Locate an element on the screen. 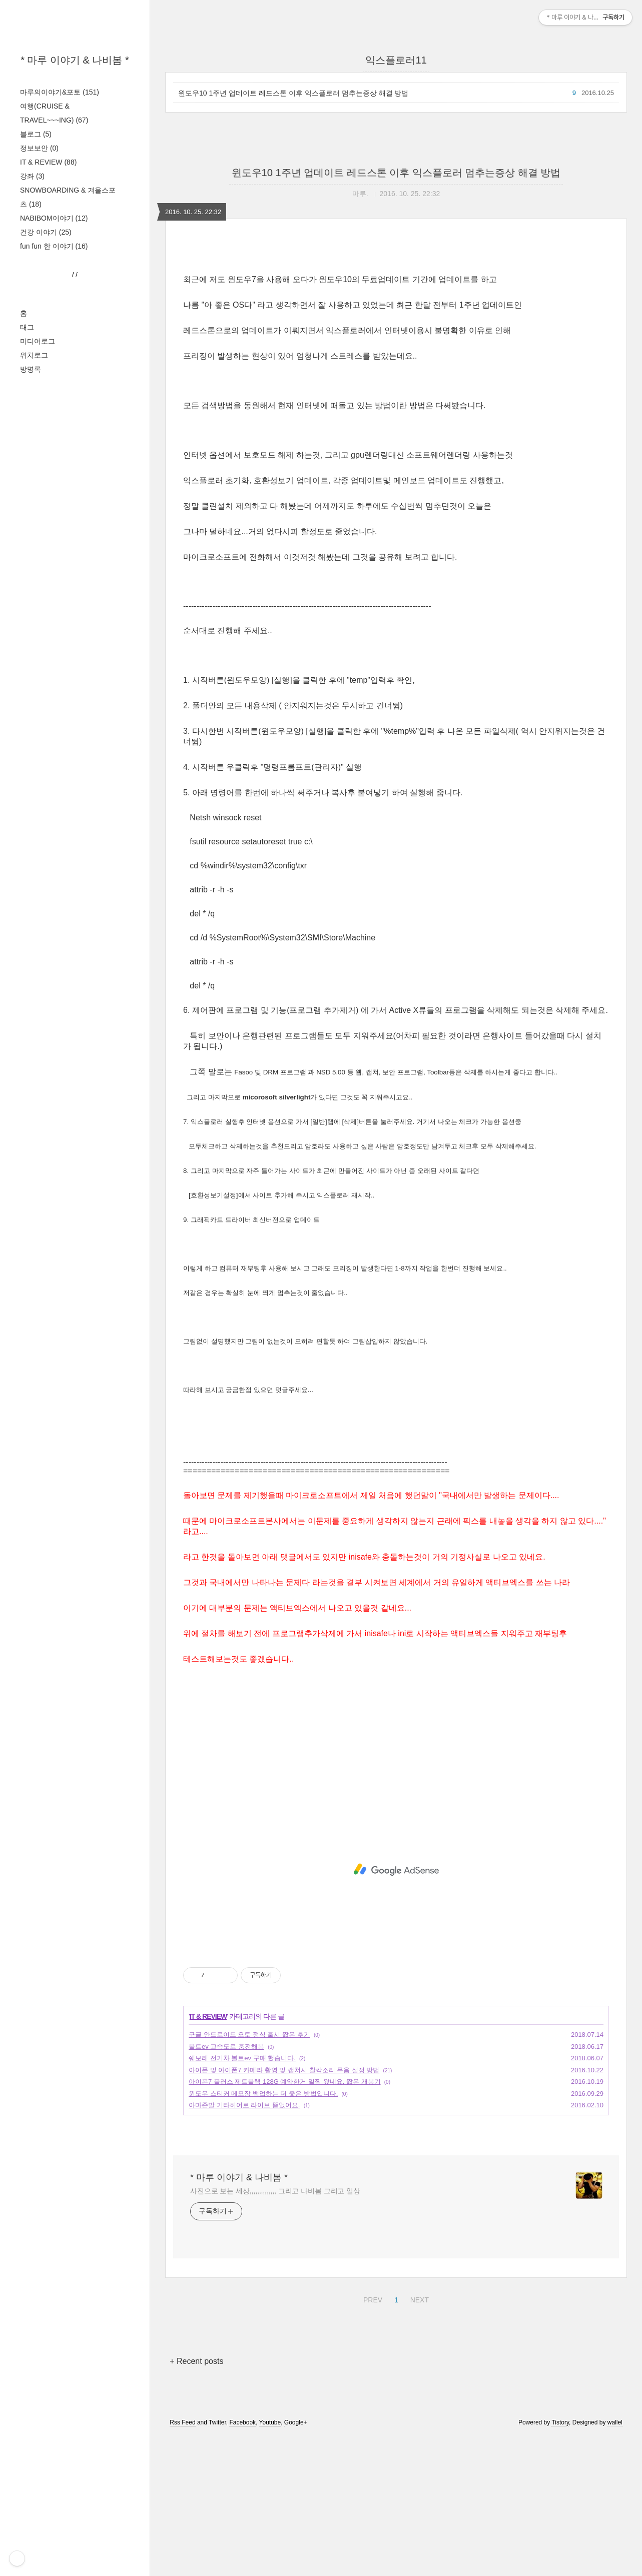  Google+ is located at coordinates (295, 2562).